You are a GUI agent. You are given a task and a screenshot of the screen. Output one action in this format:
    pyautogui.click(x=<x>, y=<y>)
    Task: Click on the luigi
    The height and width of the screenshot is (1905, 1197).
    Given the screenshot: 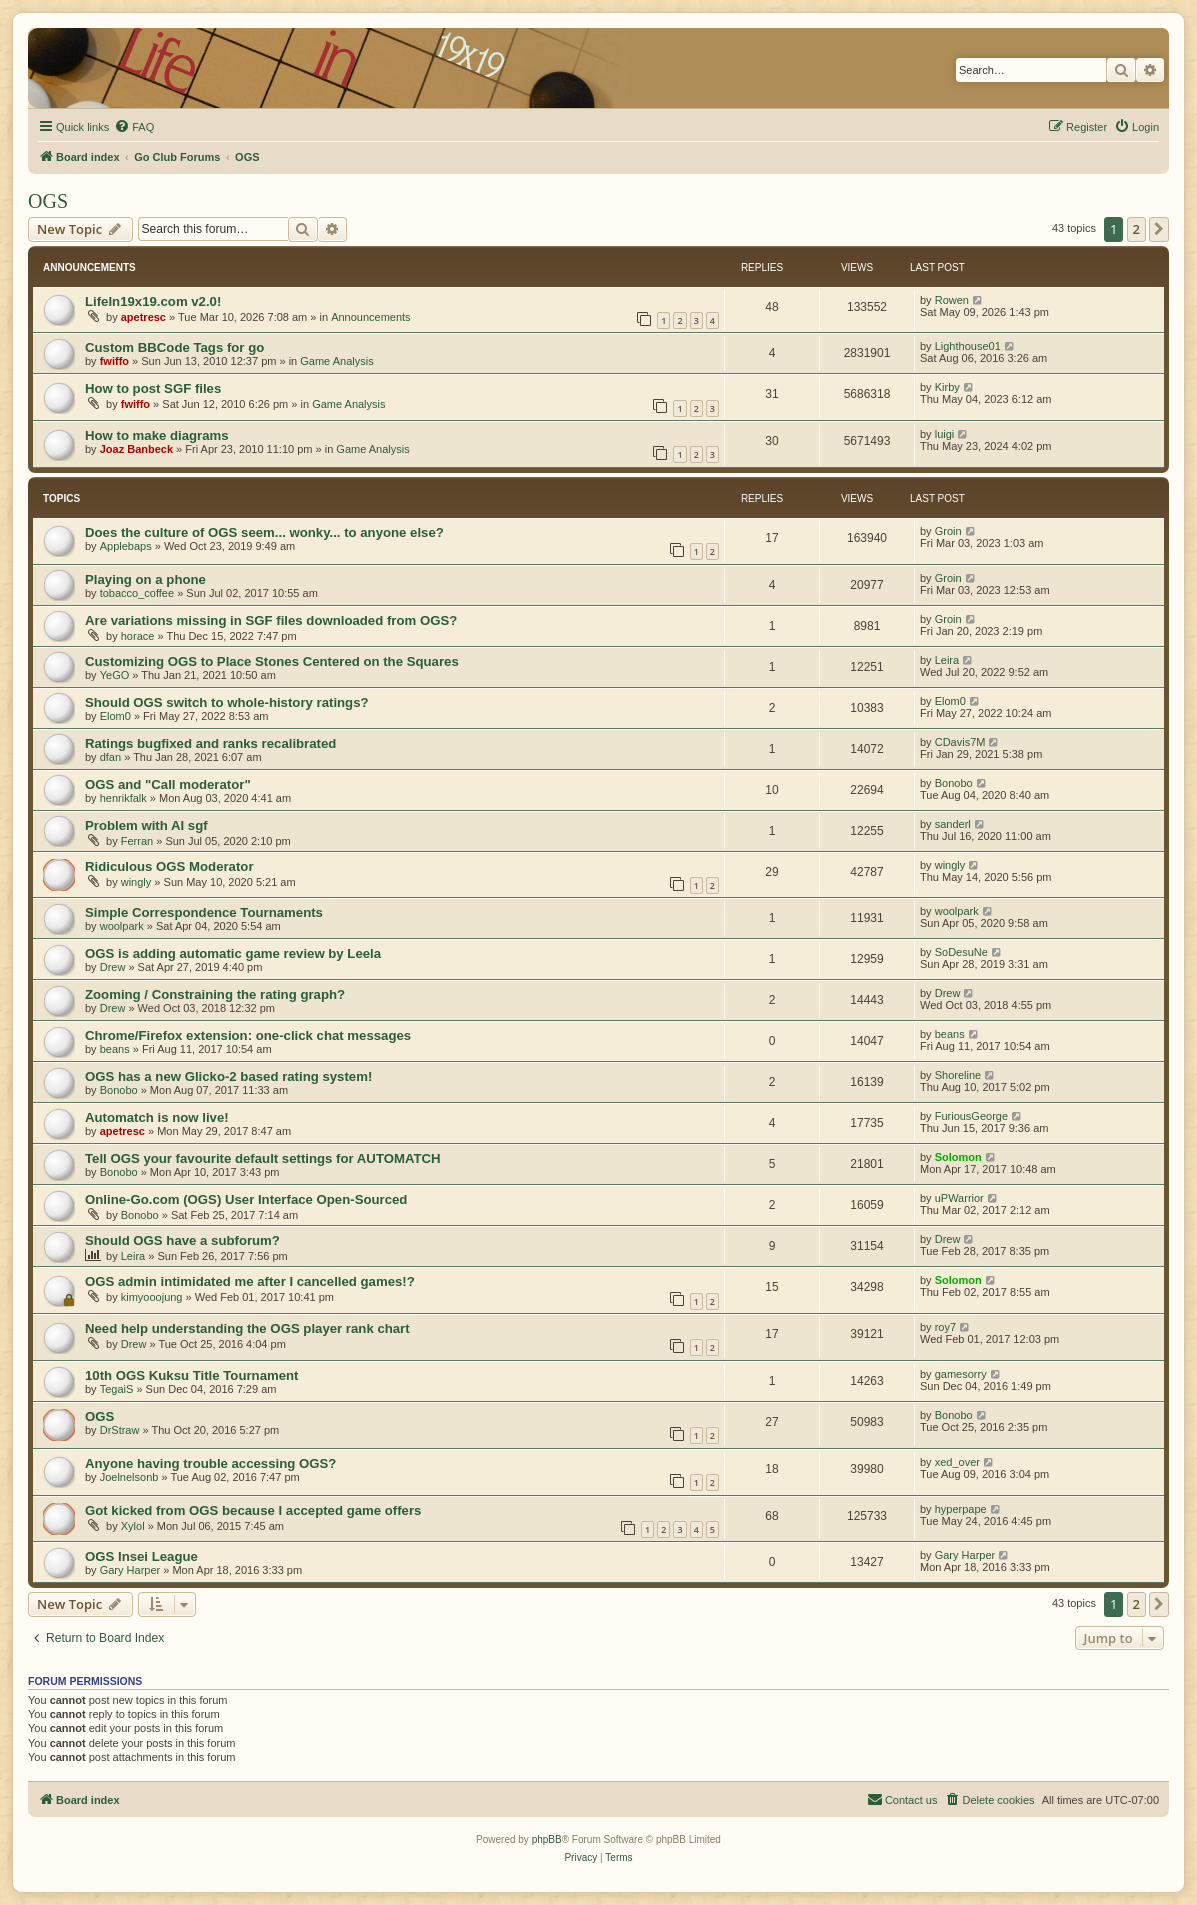 What is the action you would take?
    pyautogui.click(x=945, y=434)
    